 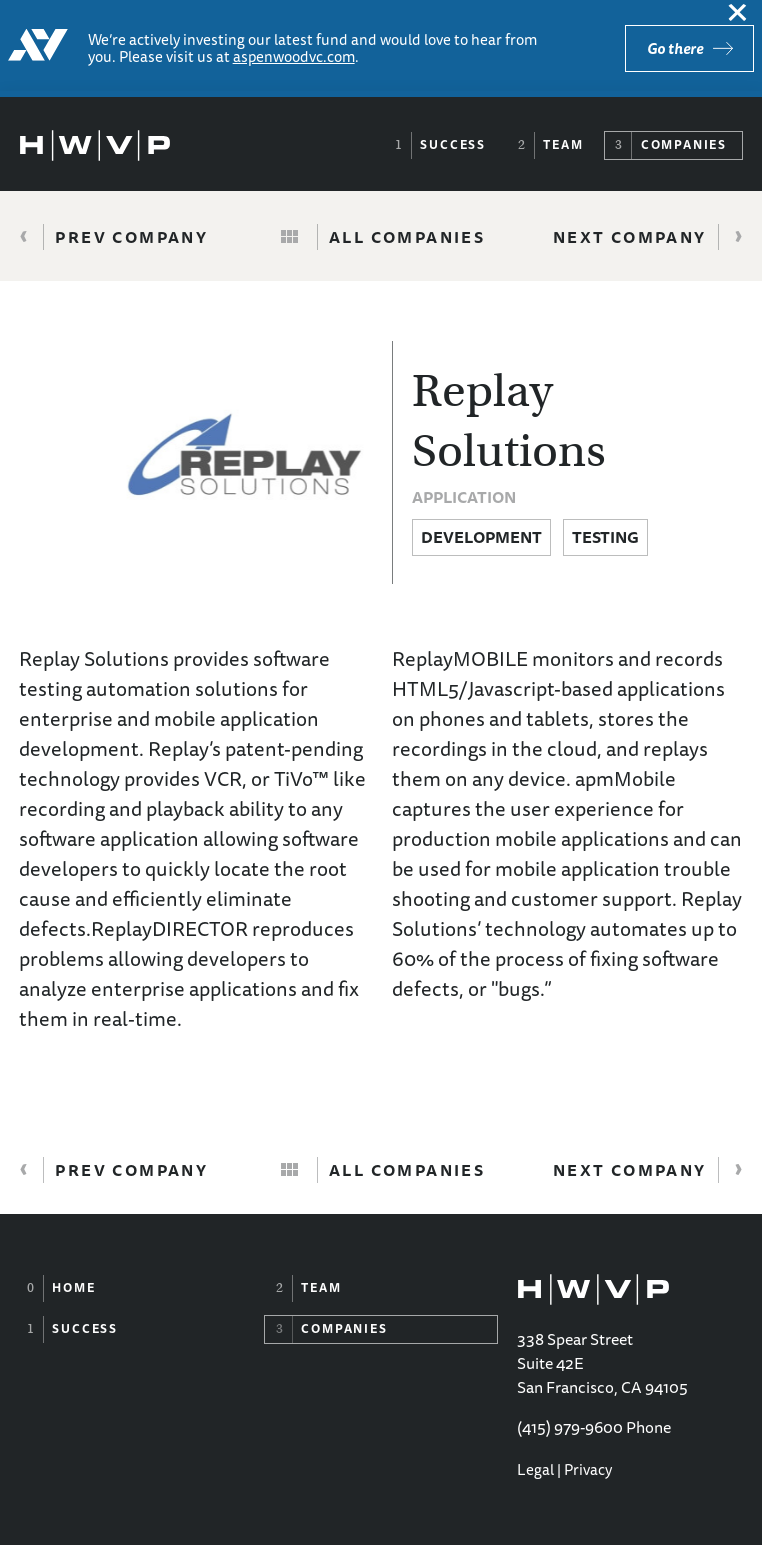 I want to click on Go there, so click(x=675, y=48).